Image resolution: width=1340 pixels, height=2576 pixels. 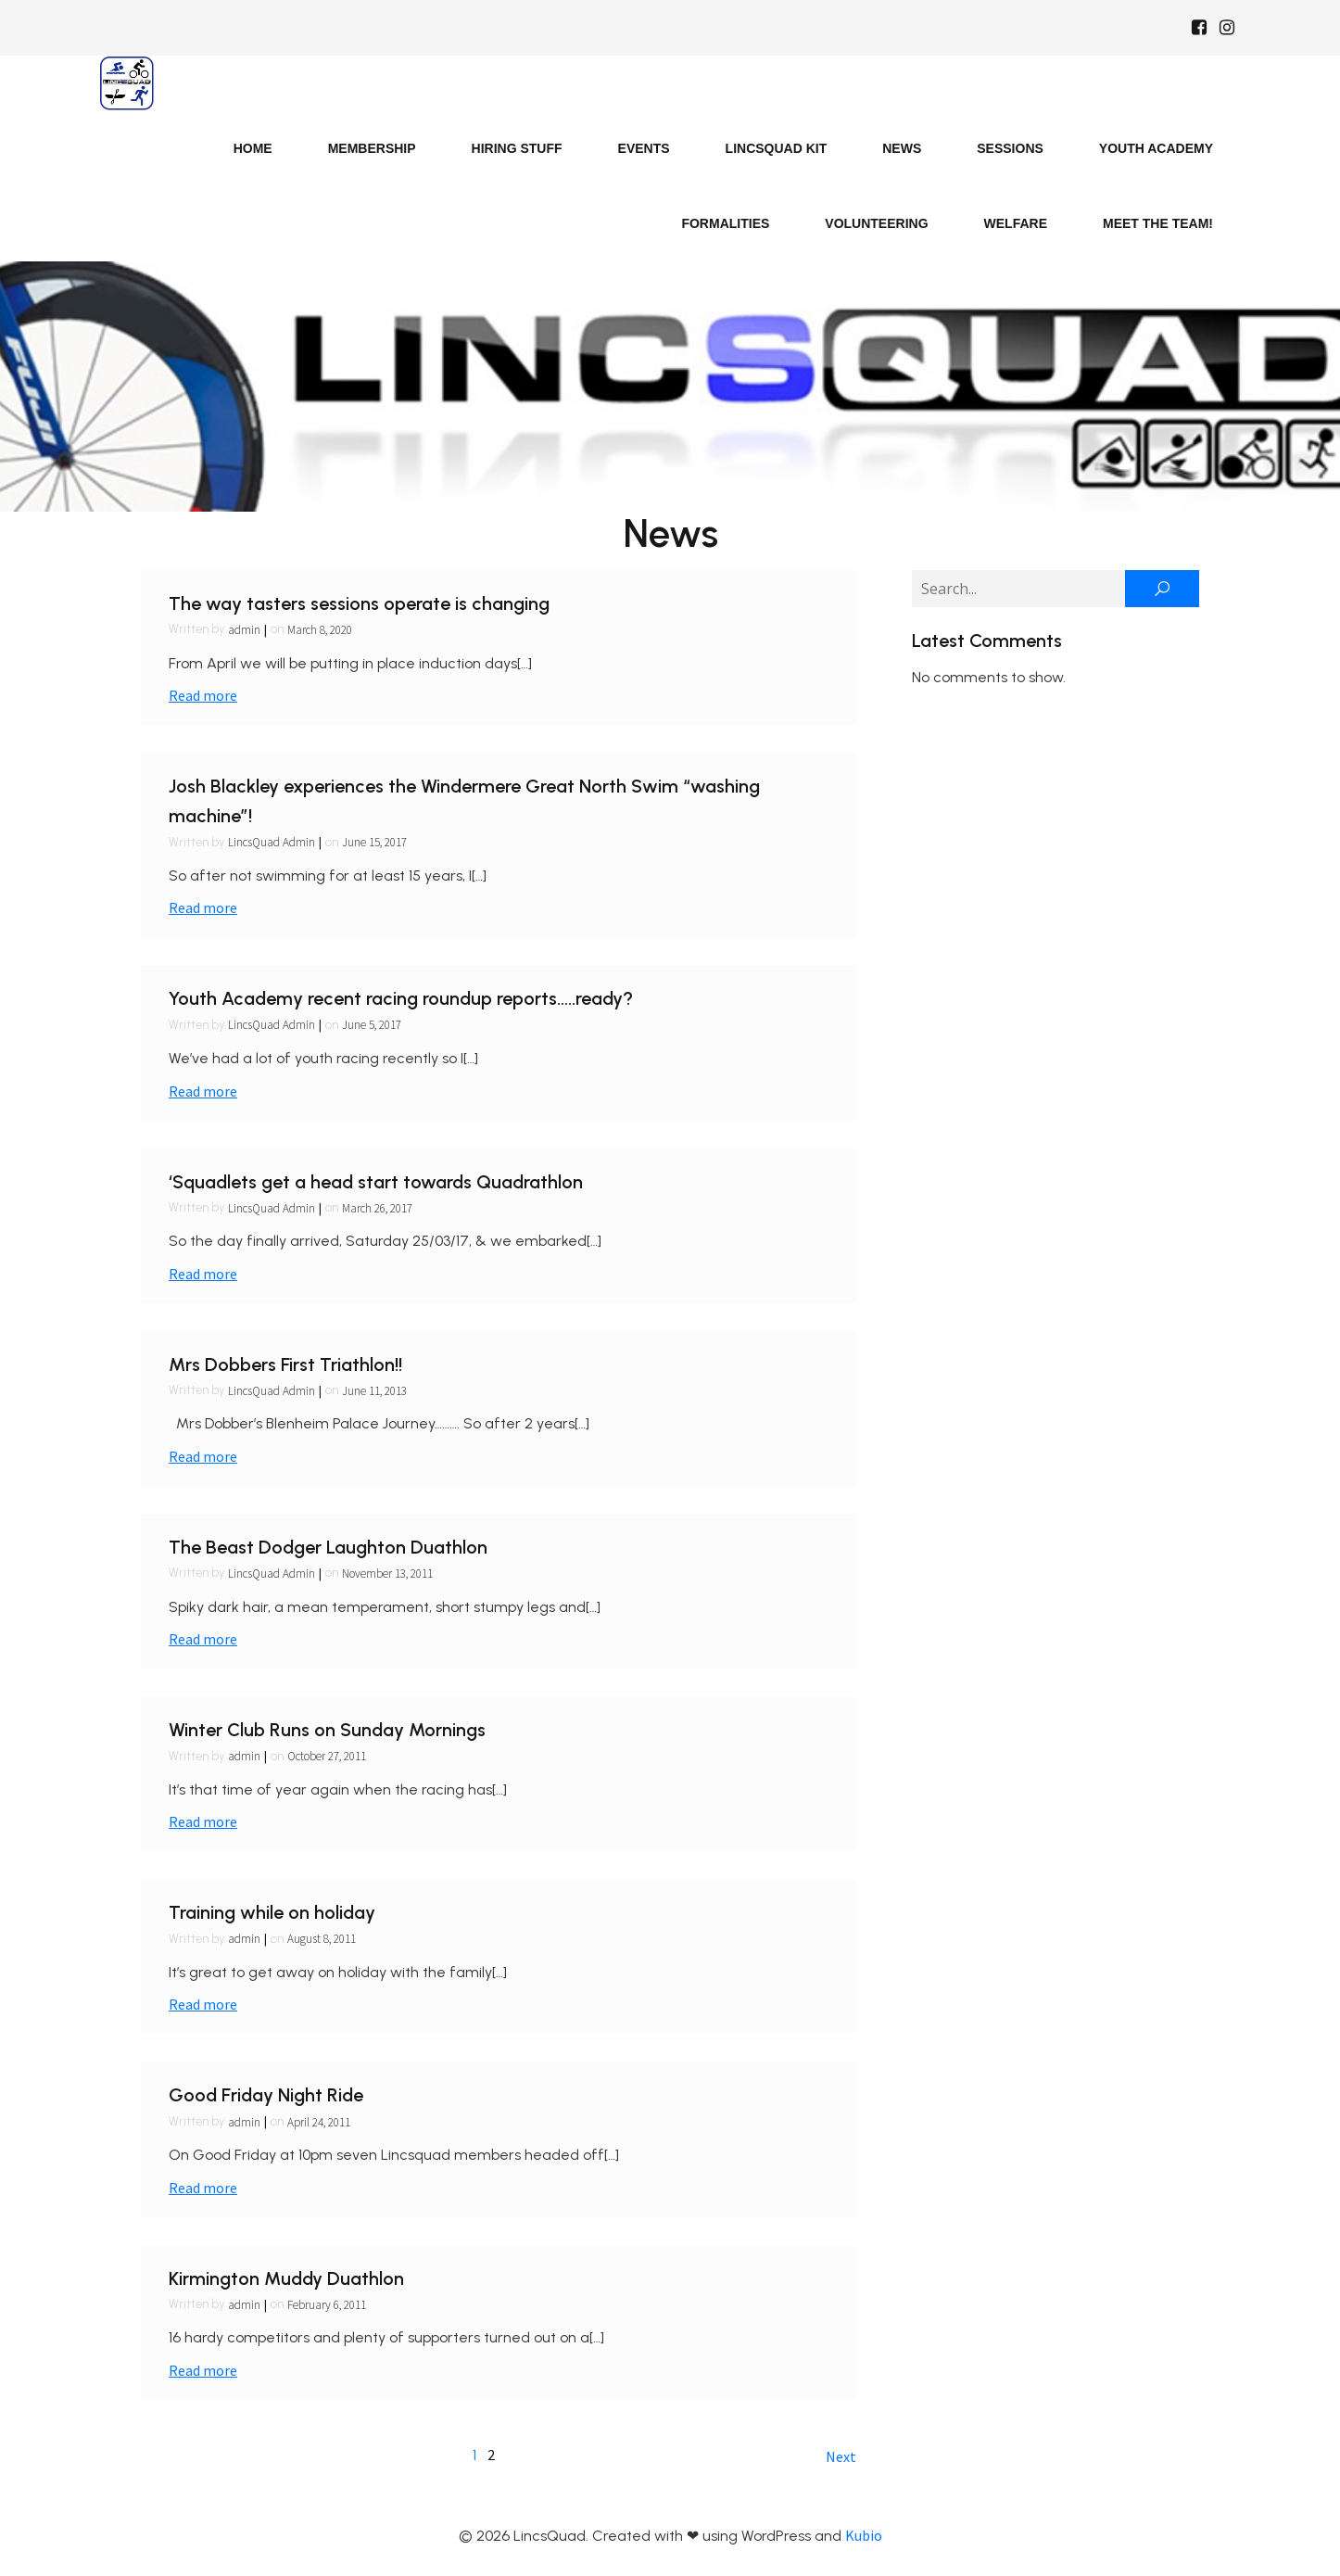 I want to click on Membership, so click(x=372, y=148).